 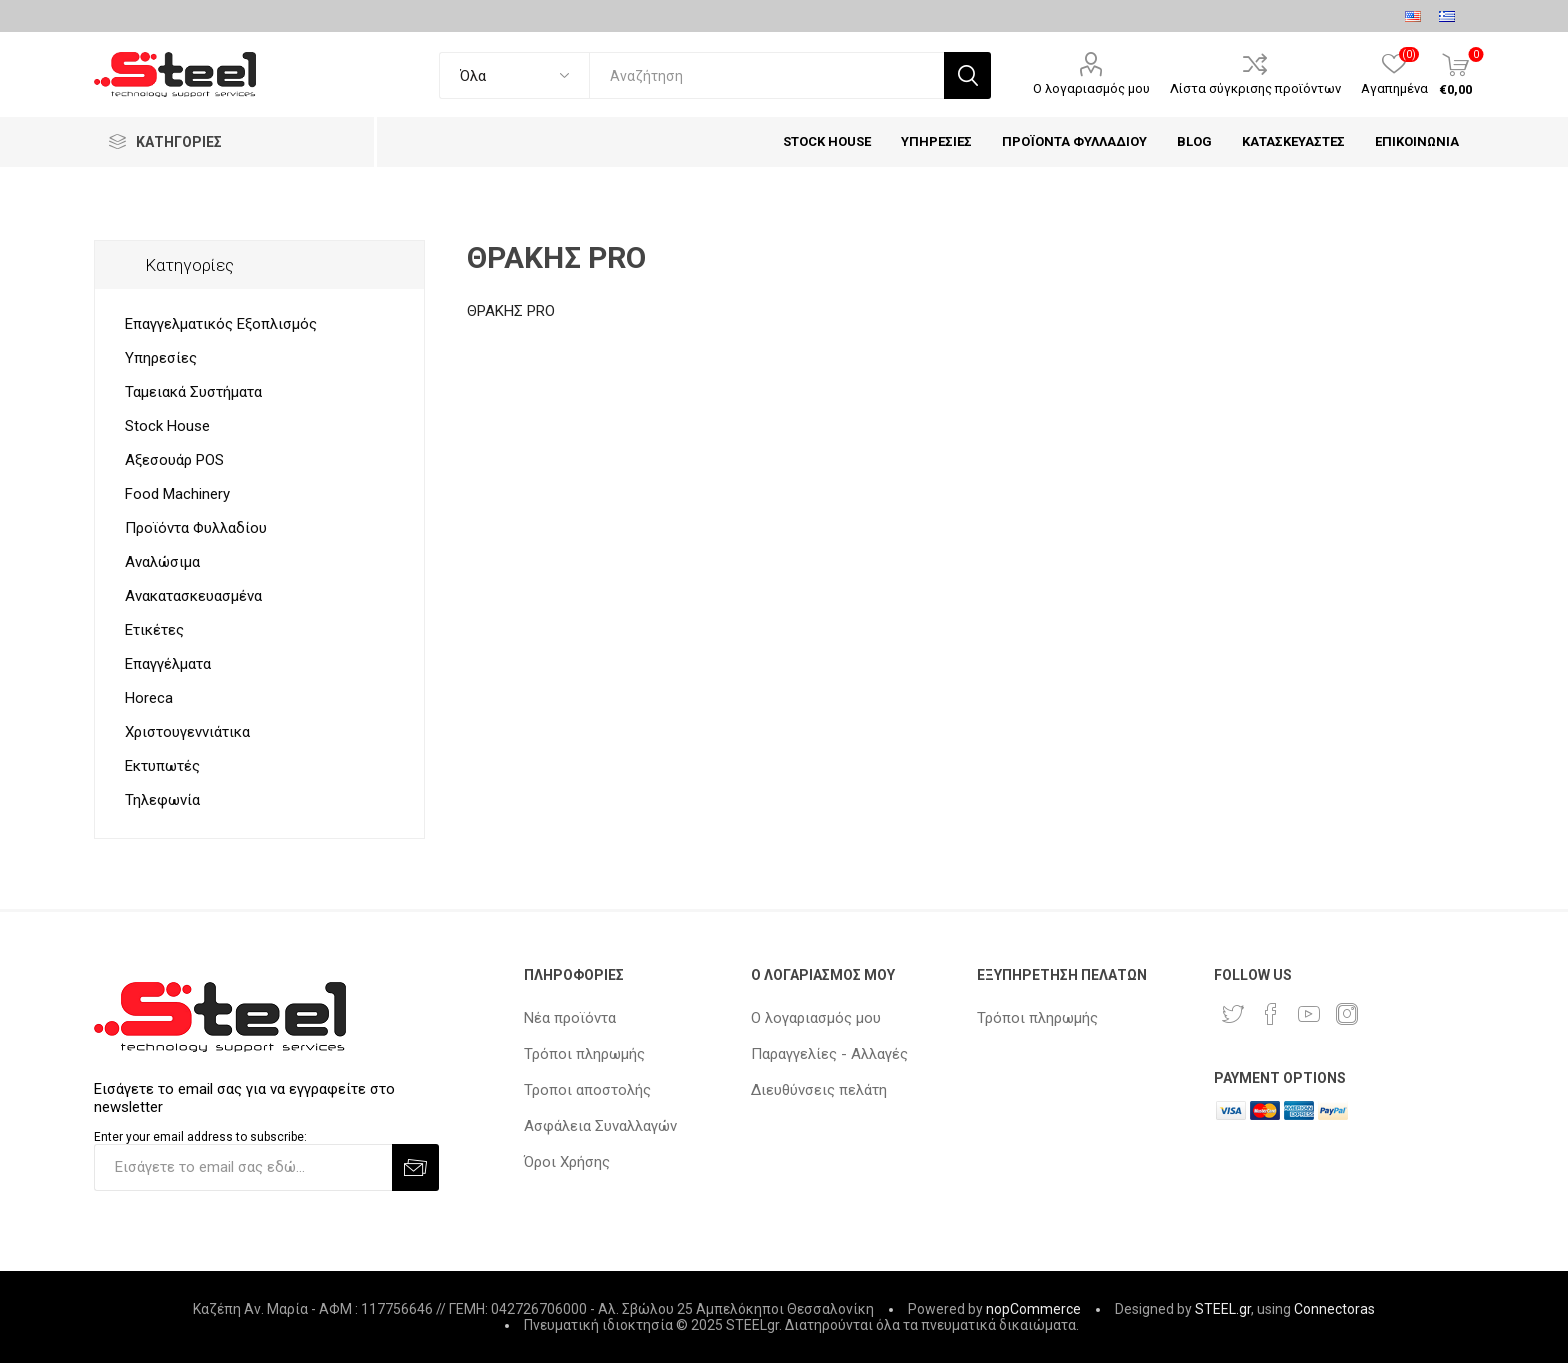 What do you see at coordinates (154, 630) in the screenshot?
I see `Ετικέτες` at bounding box center [154, 630].